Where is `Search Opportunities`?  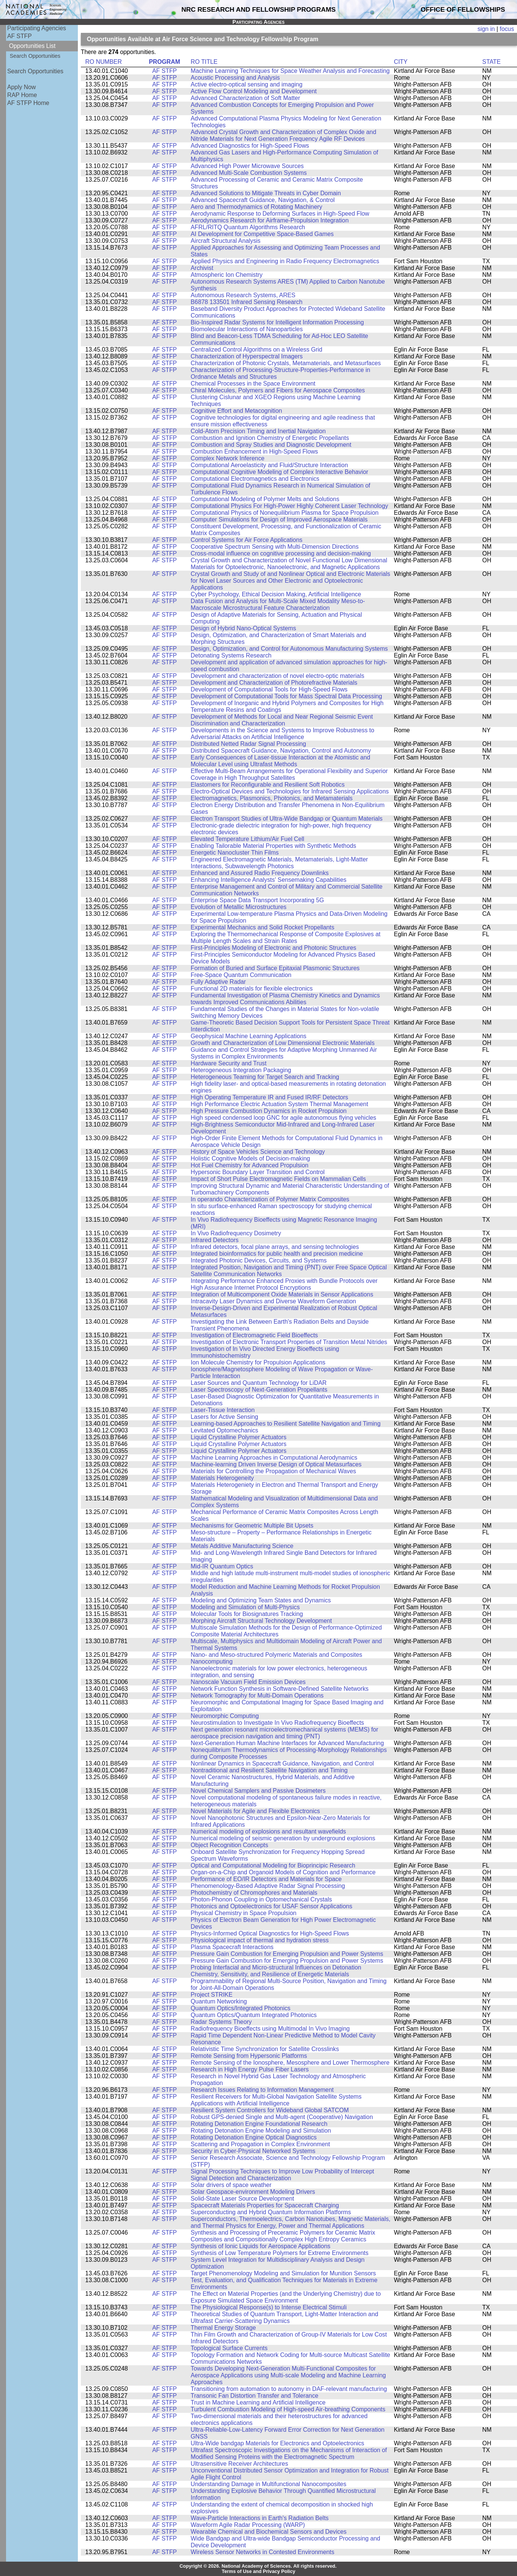 Search Opportunities is located at coordinates (35, 56).